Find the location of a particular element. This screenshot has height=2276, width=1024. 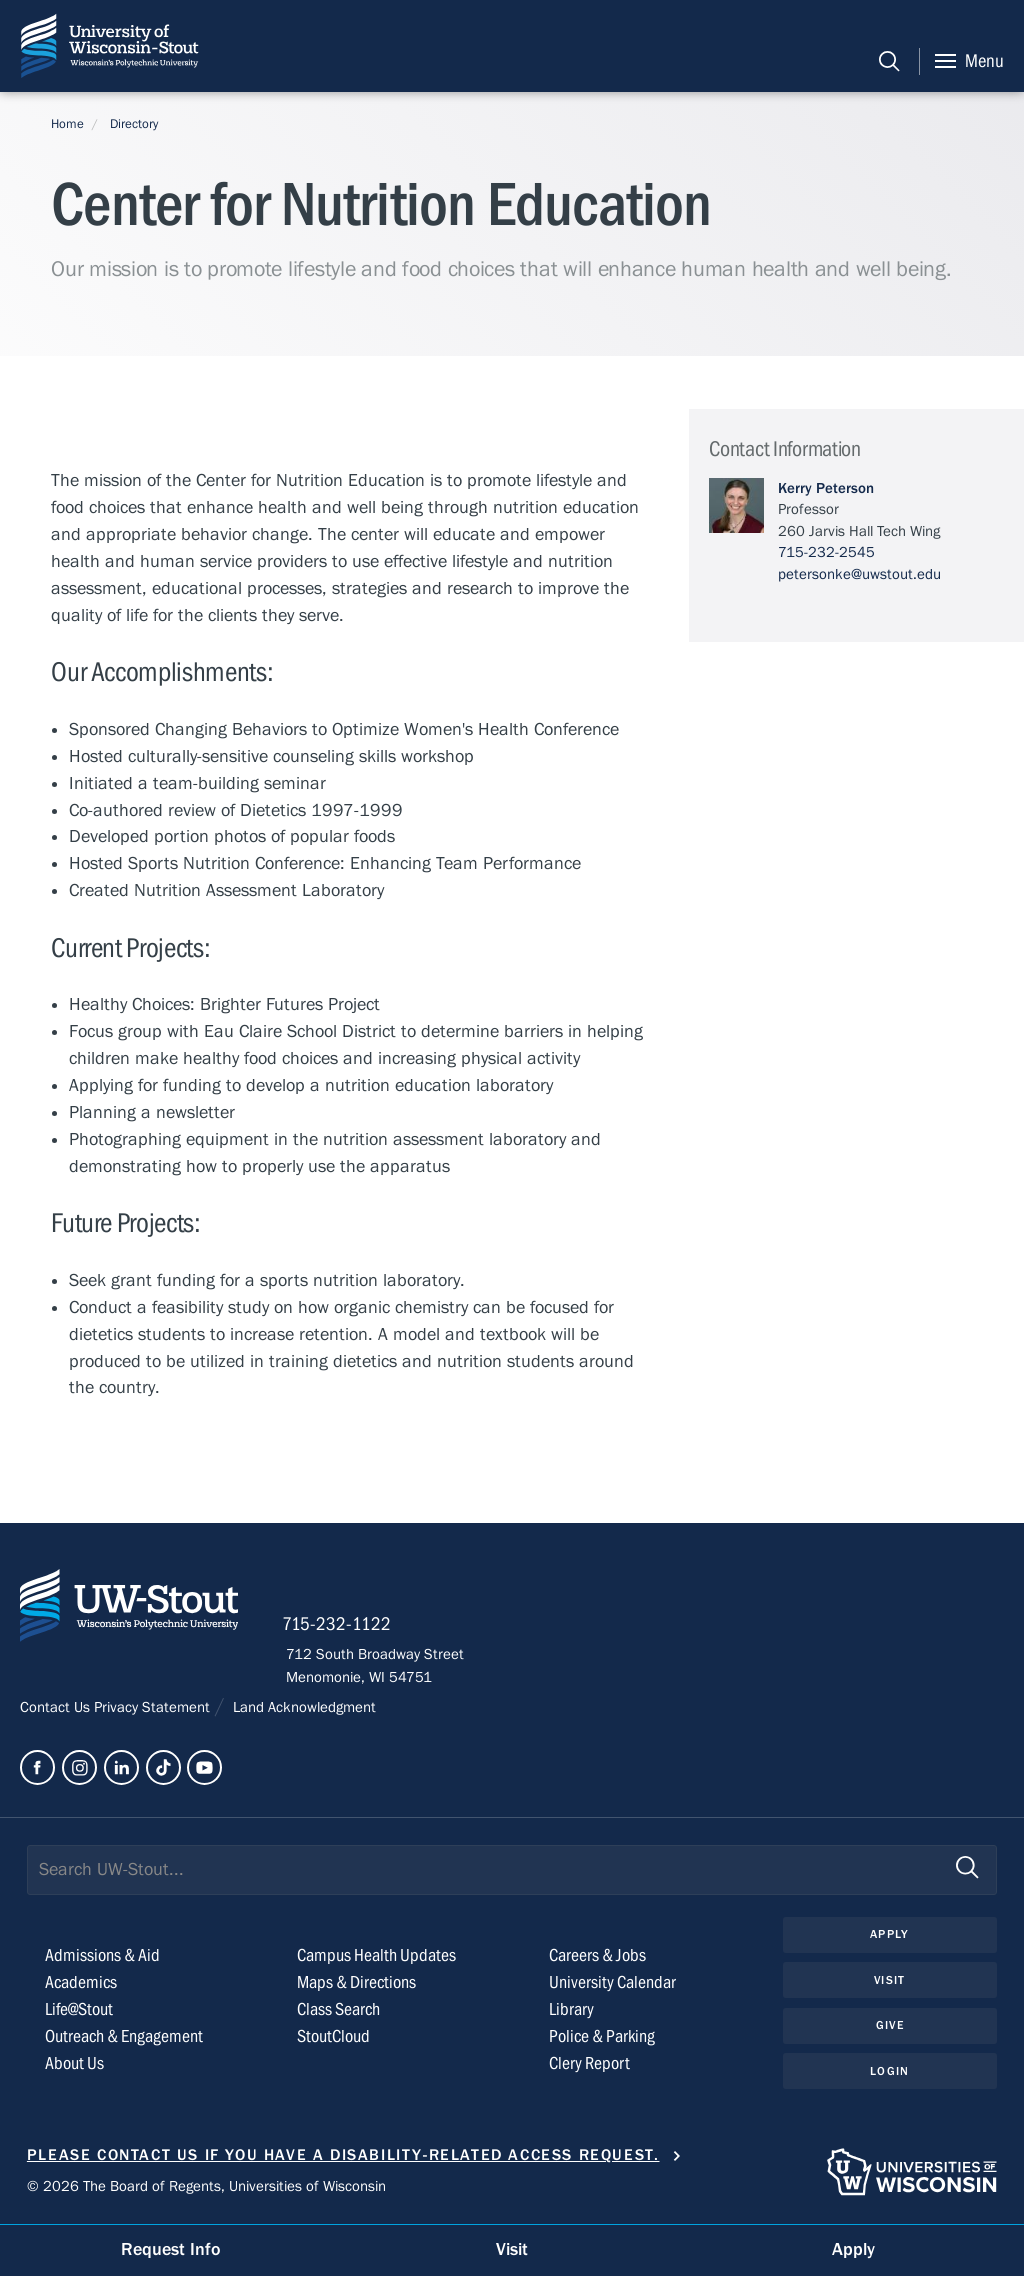

Campus Health Updates is located at coordinates (376, 1957).